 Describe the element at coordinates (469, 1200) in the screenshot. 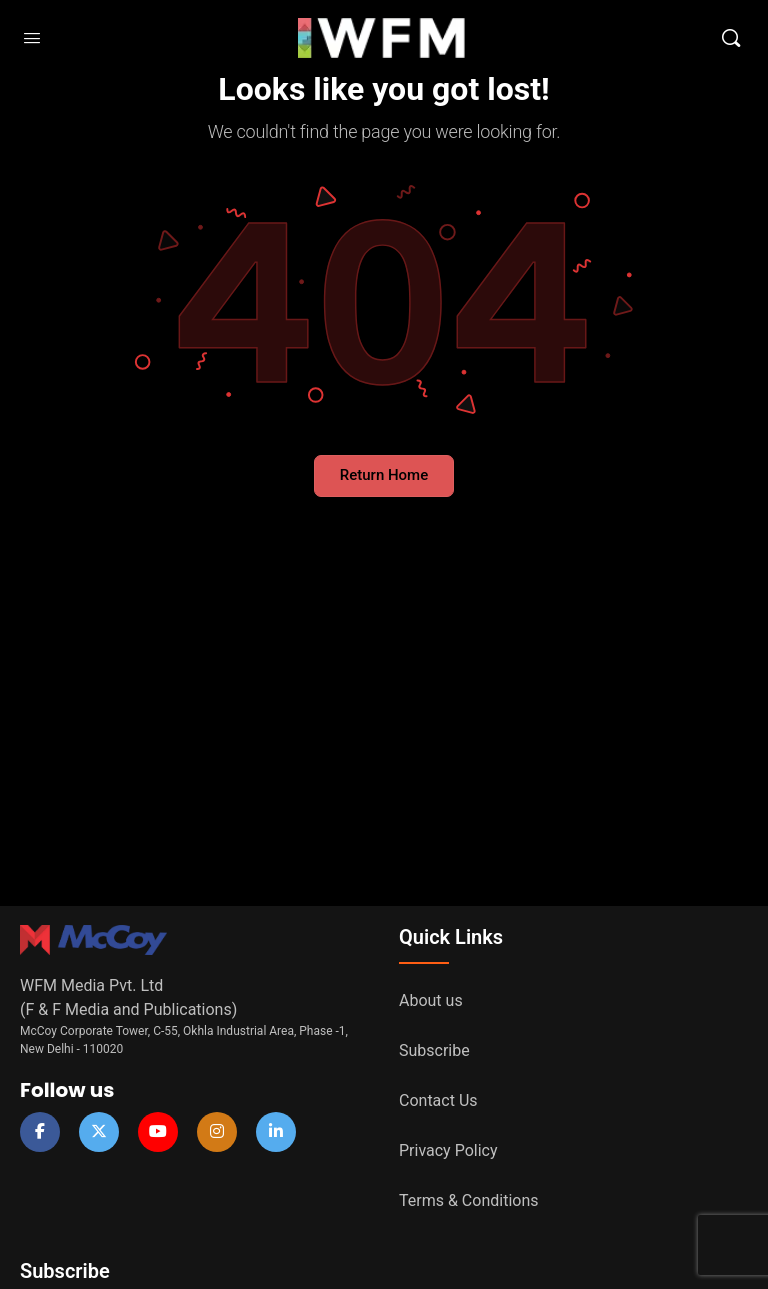

I see `Terms & Conditions` at that location.